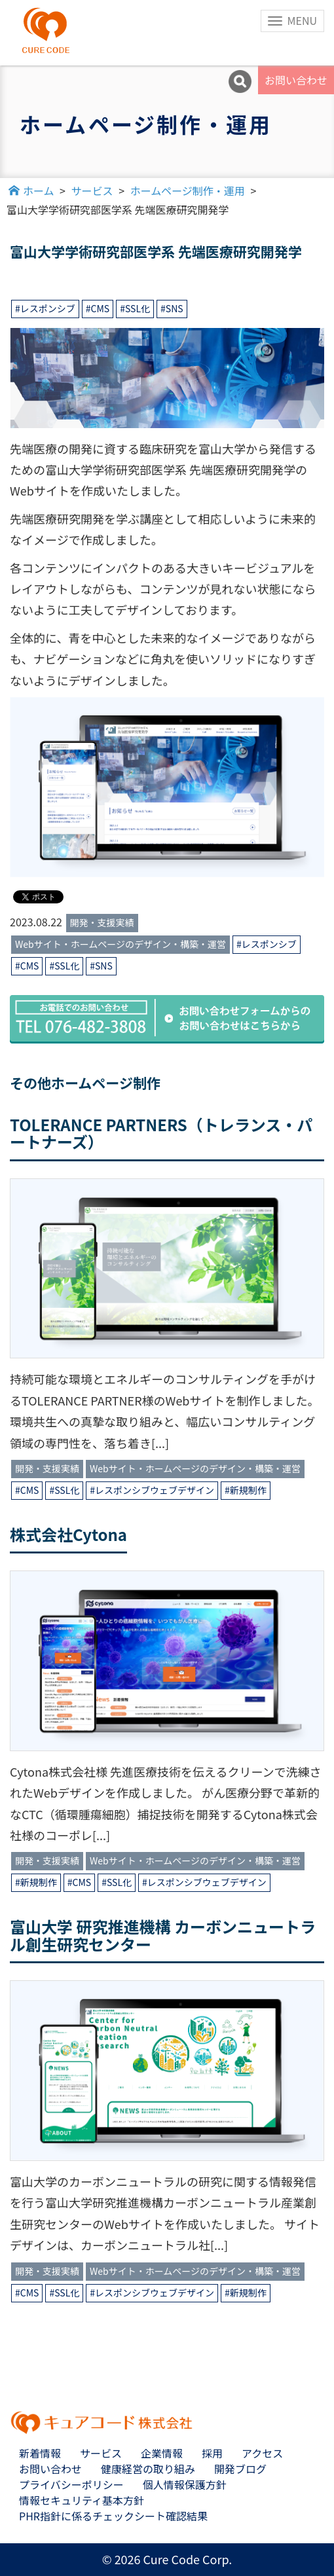  Describe the element at coordinates (68, 1534) in the screenshot. I see `株式会社Cytona` at that location.